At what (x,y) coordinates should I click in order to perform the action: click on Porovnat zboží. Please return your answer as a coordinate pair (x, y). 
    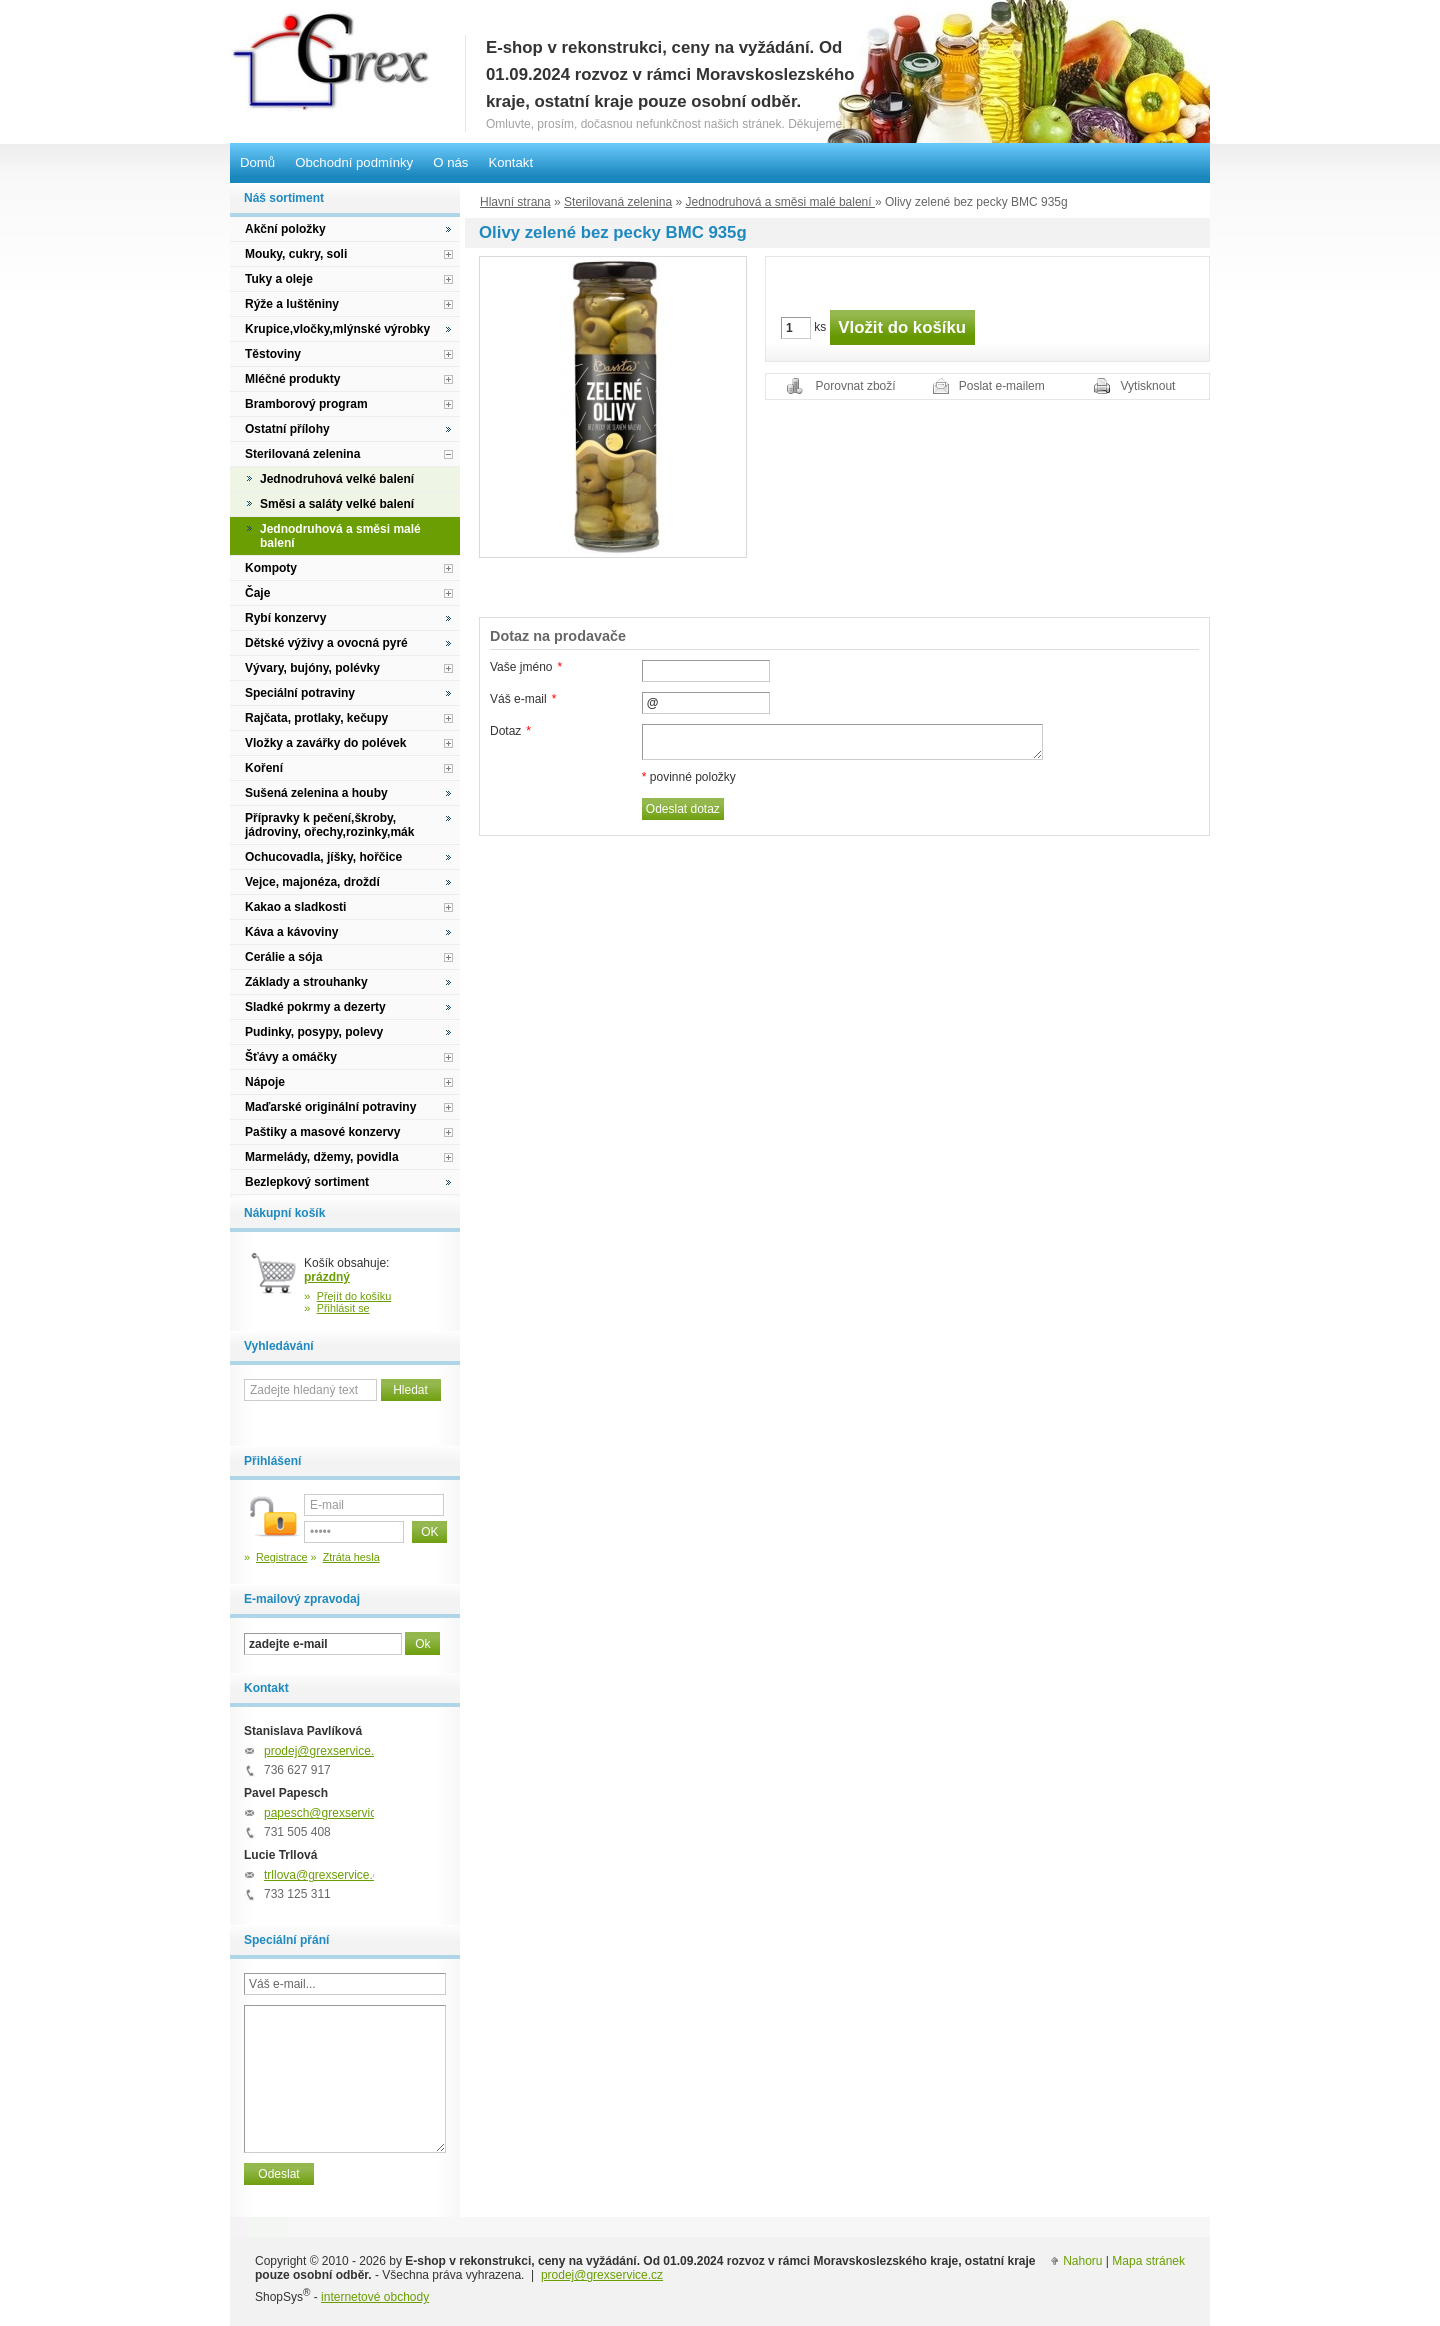
    Looking at the image, I should click on (856, 386).